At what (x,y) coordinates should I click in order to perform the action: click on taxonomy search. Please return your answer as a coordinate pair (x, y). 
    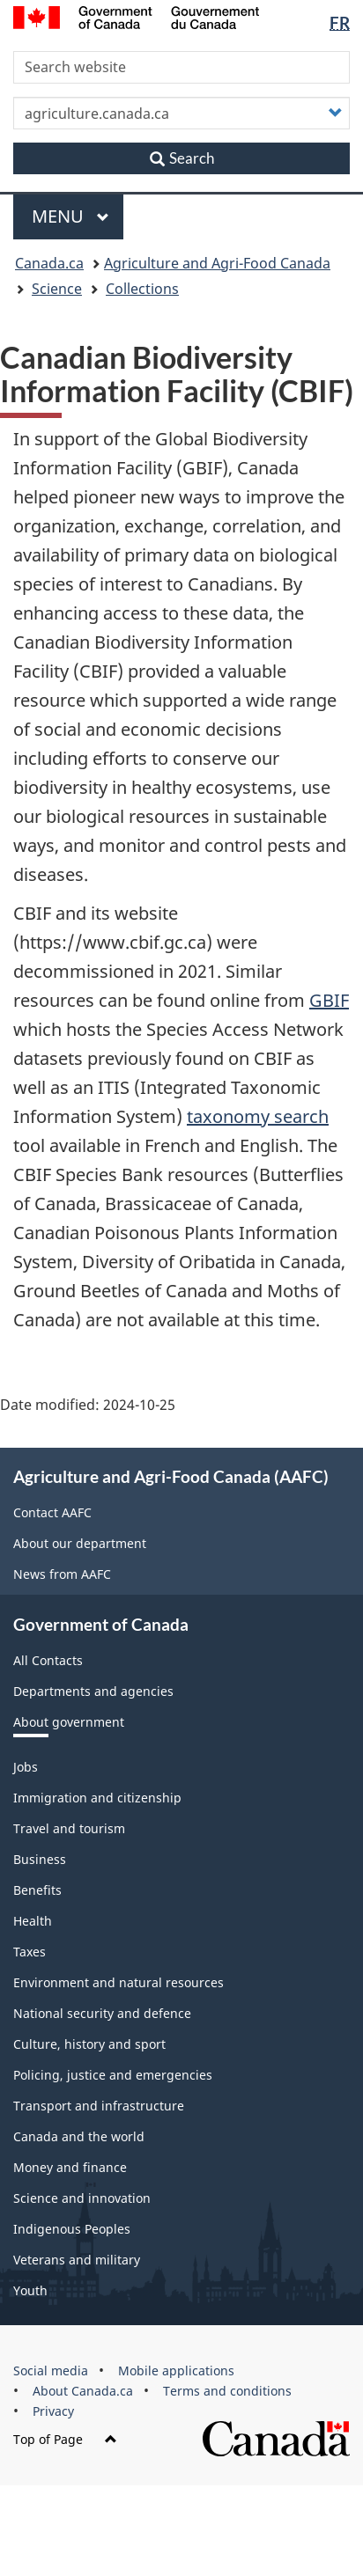
    Looking at the image, I should click on (258, 1116).